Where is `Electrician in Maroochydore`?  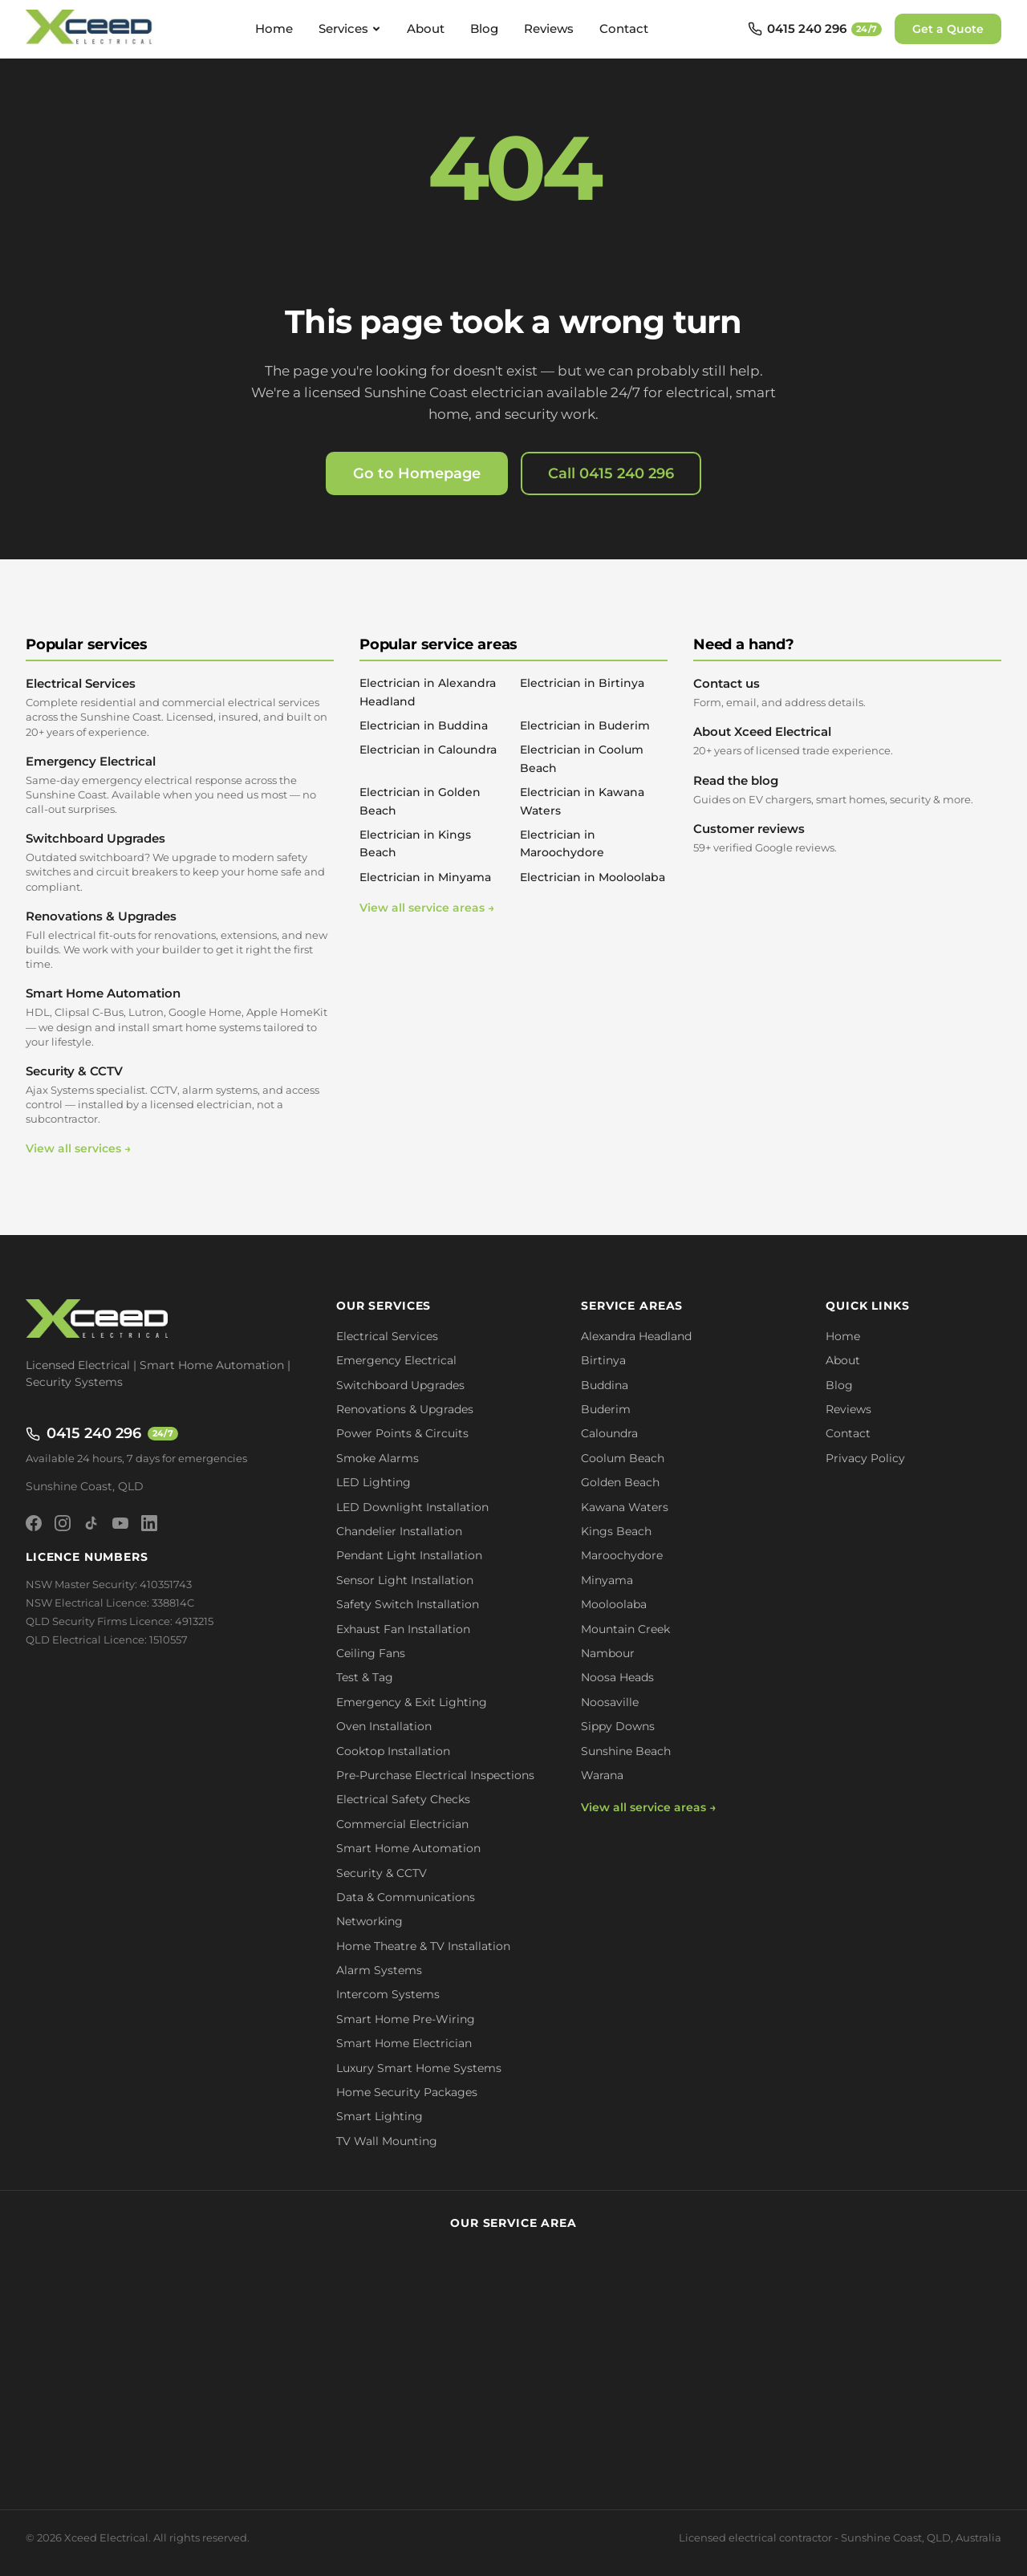 Electrician in Maroochydore is located at coordinates (562, 843).